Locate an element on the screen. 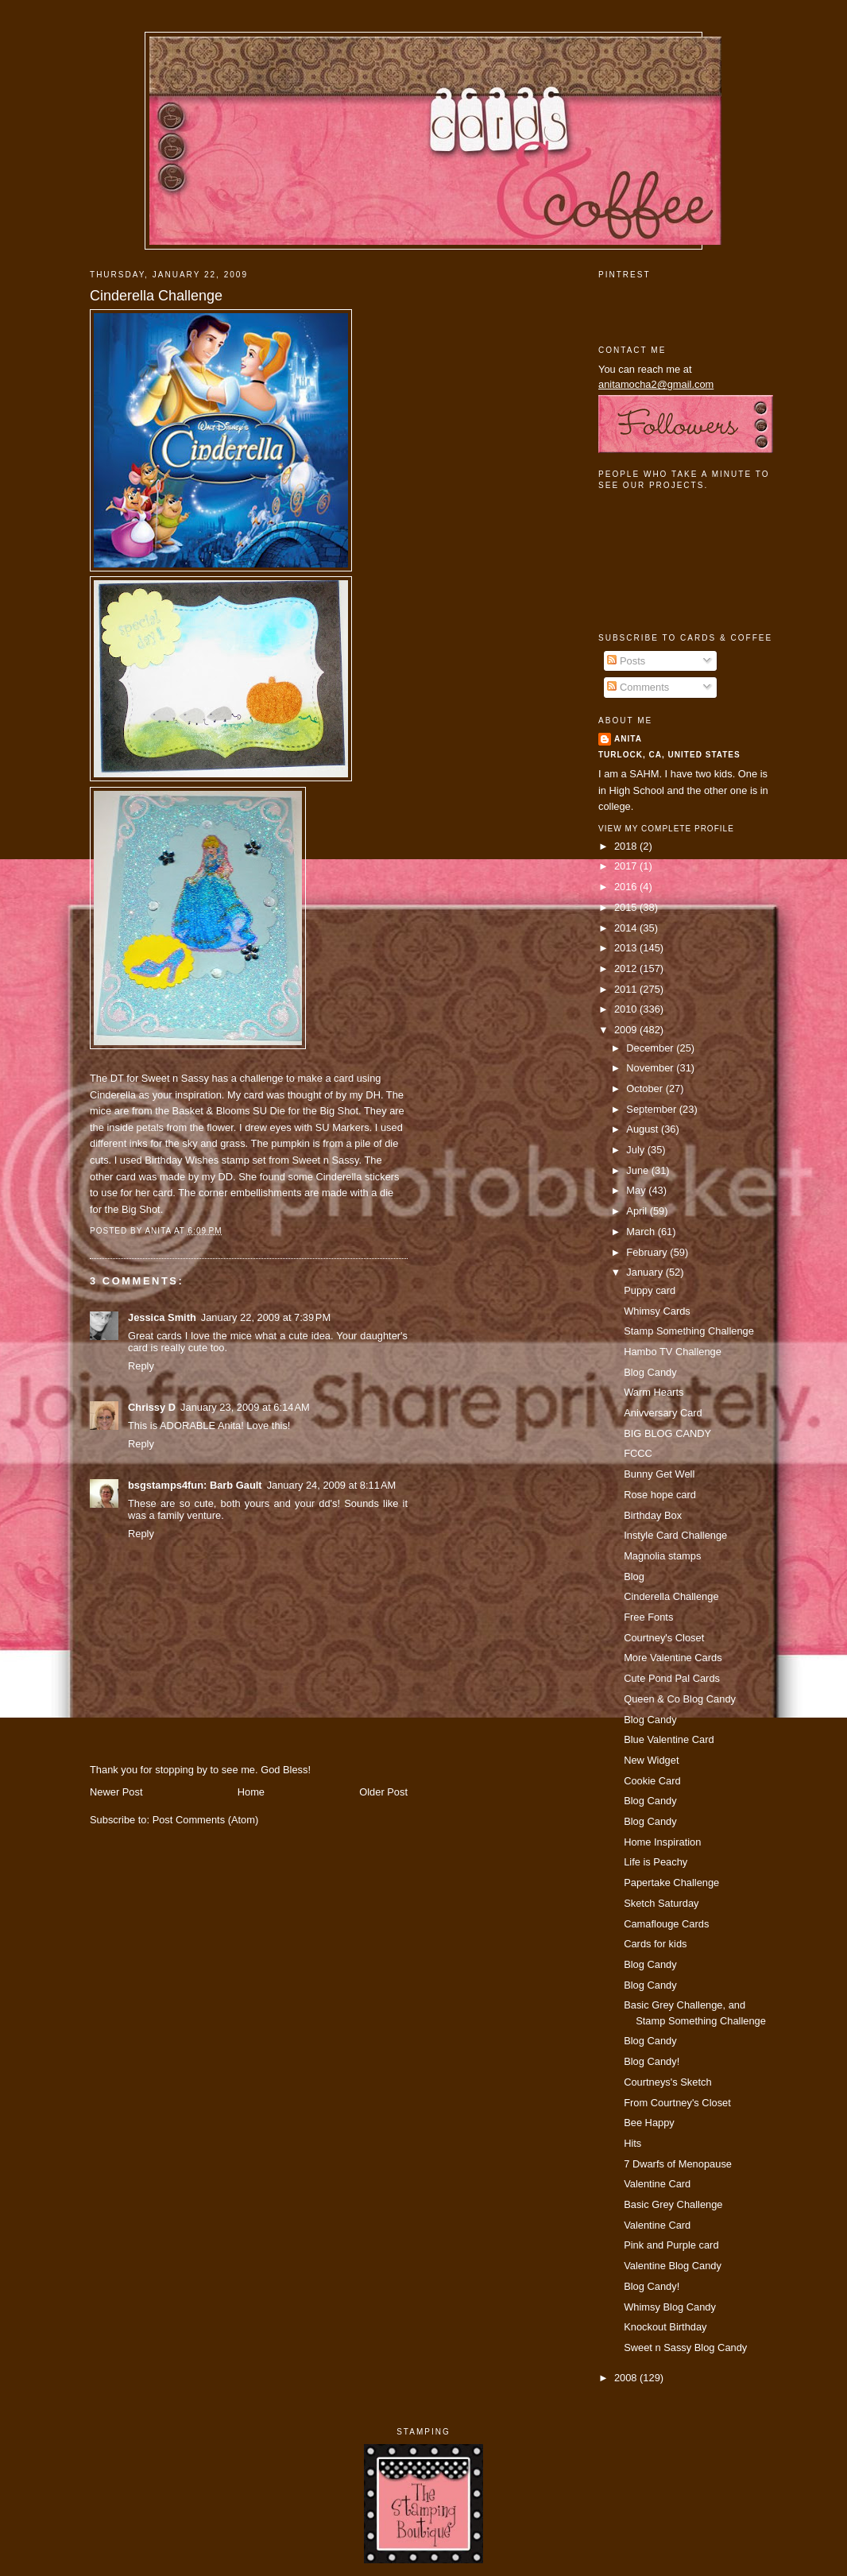 Image resolution: width=847 pixels, height=2576 pixels. FCCC is located at coordinates (638, 1453).